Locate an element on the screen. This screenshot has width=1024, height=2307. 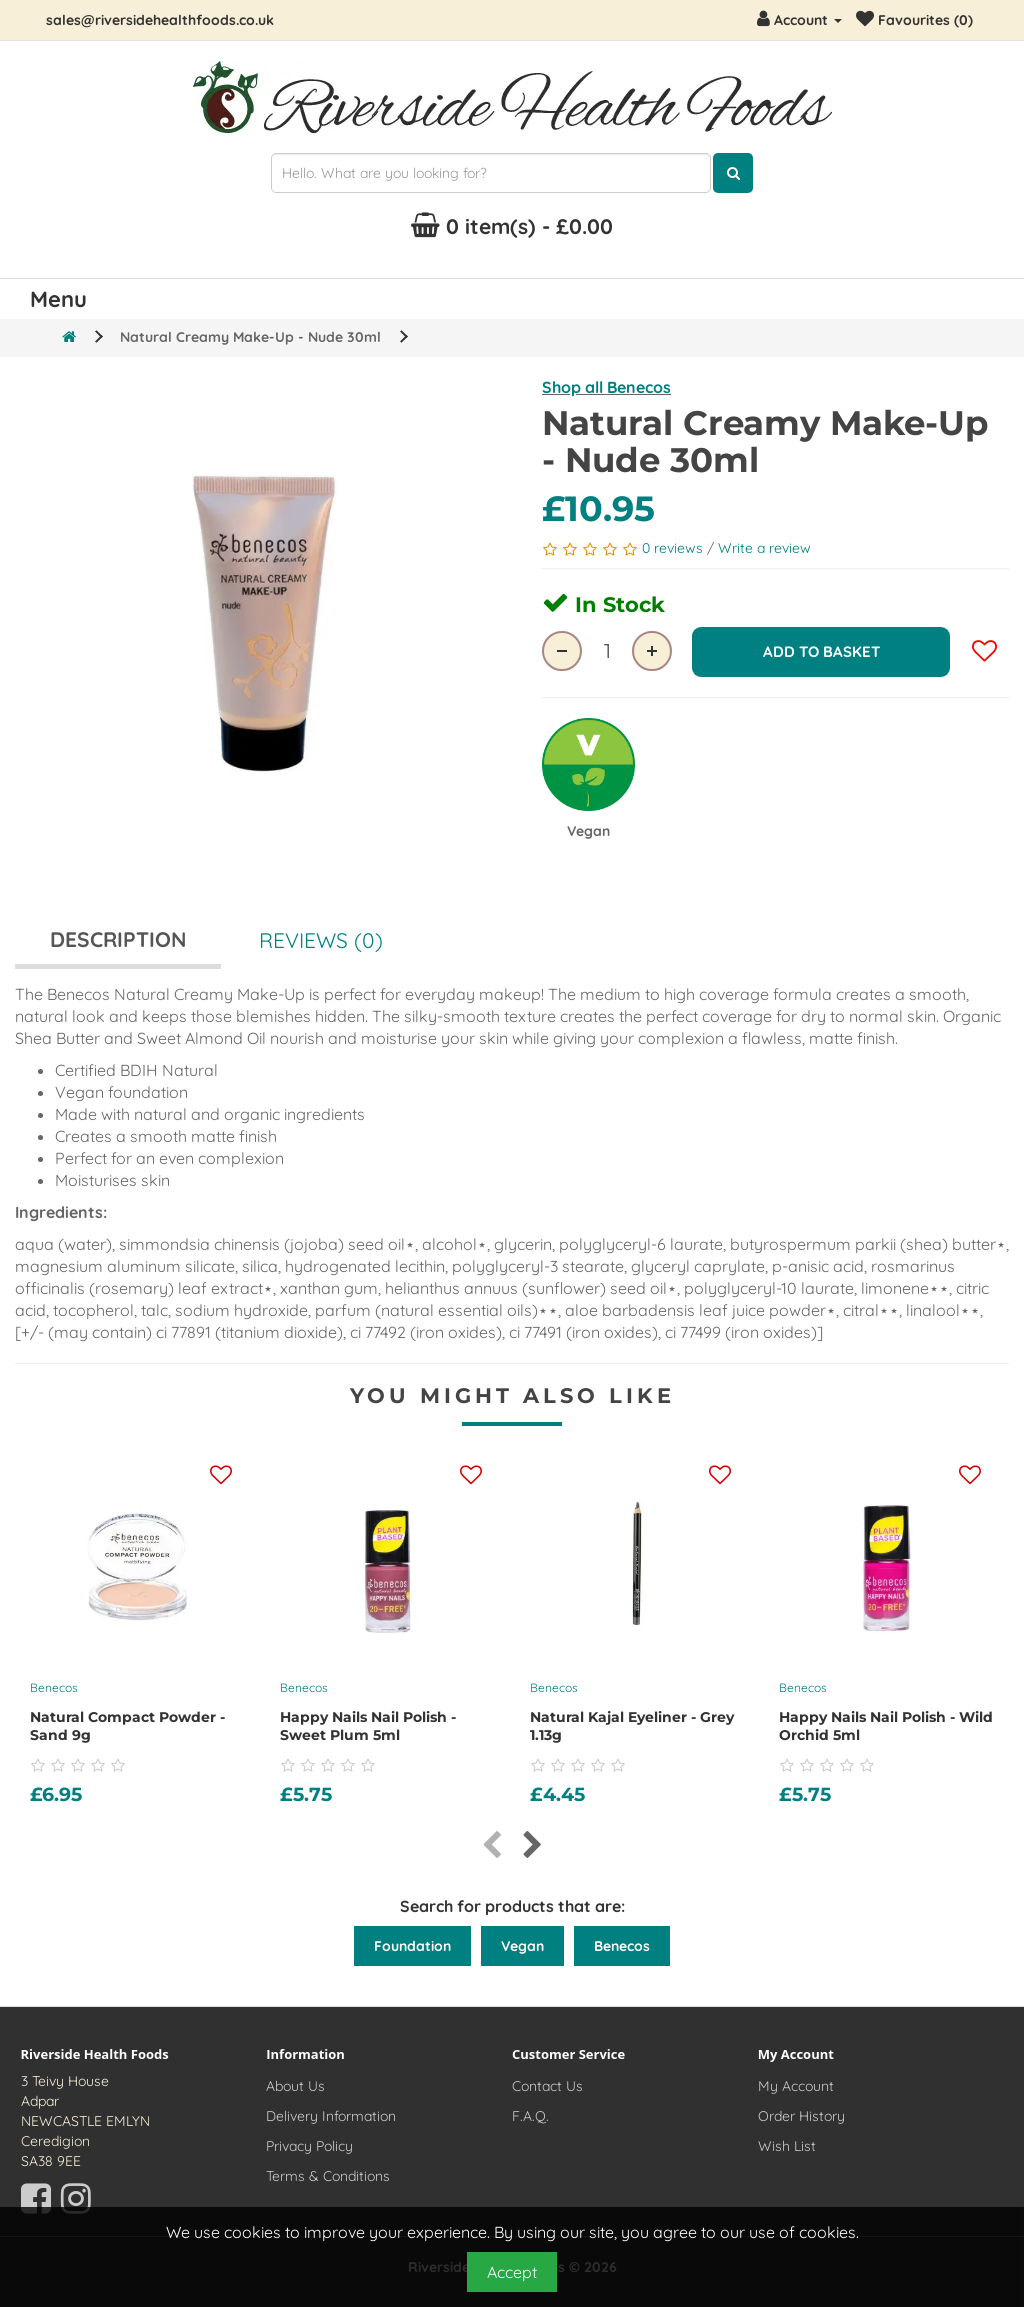
[presentation] is located at coordinates (491, 1845).